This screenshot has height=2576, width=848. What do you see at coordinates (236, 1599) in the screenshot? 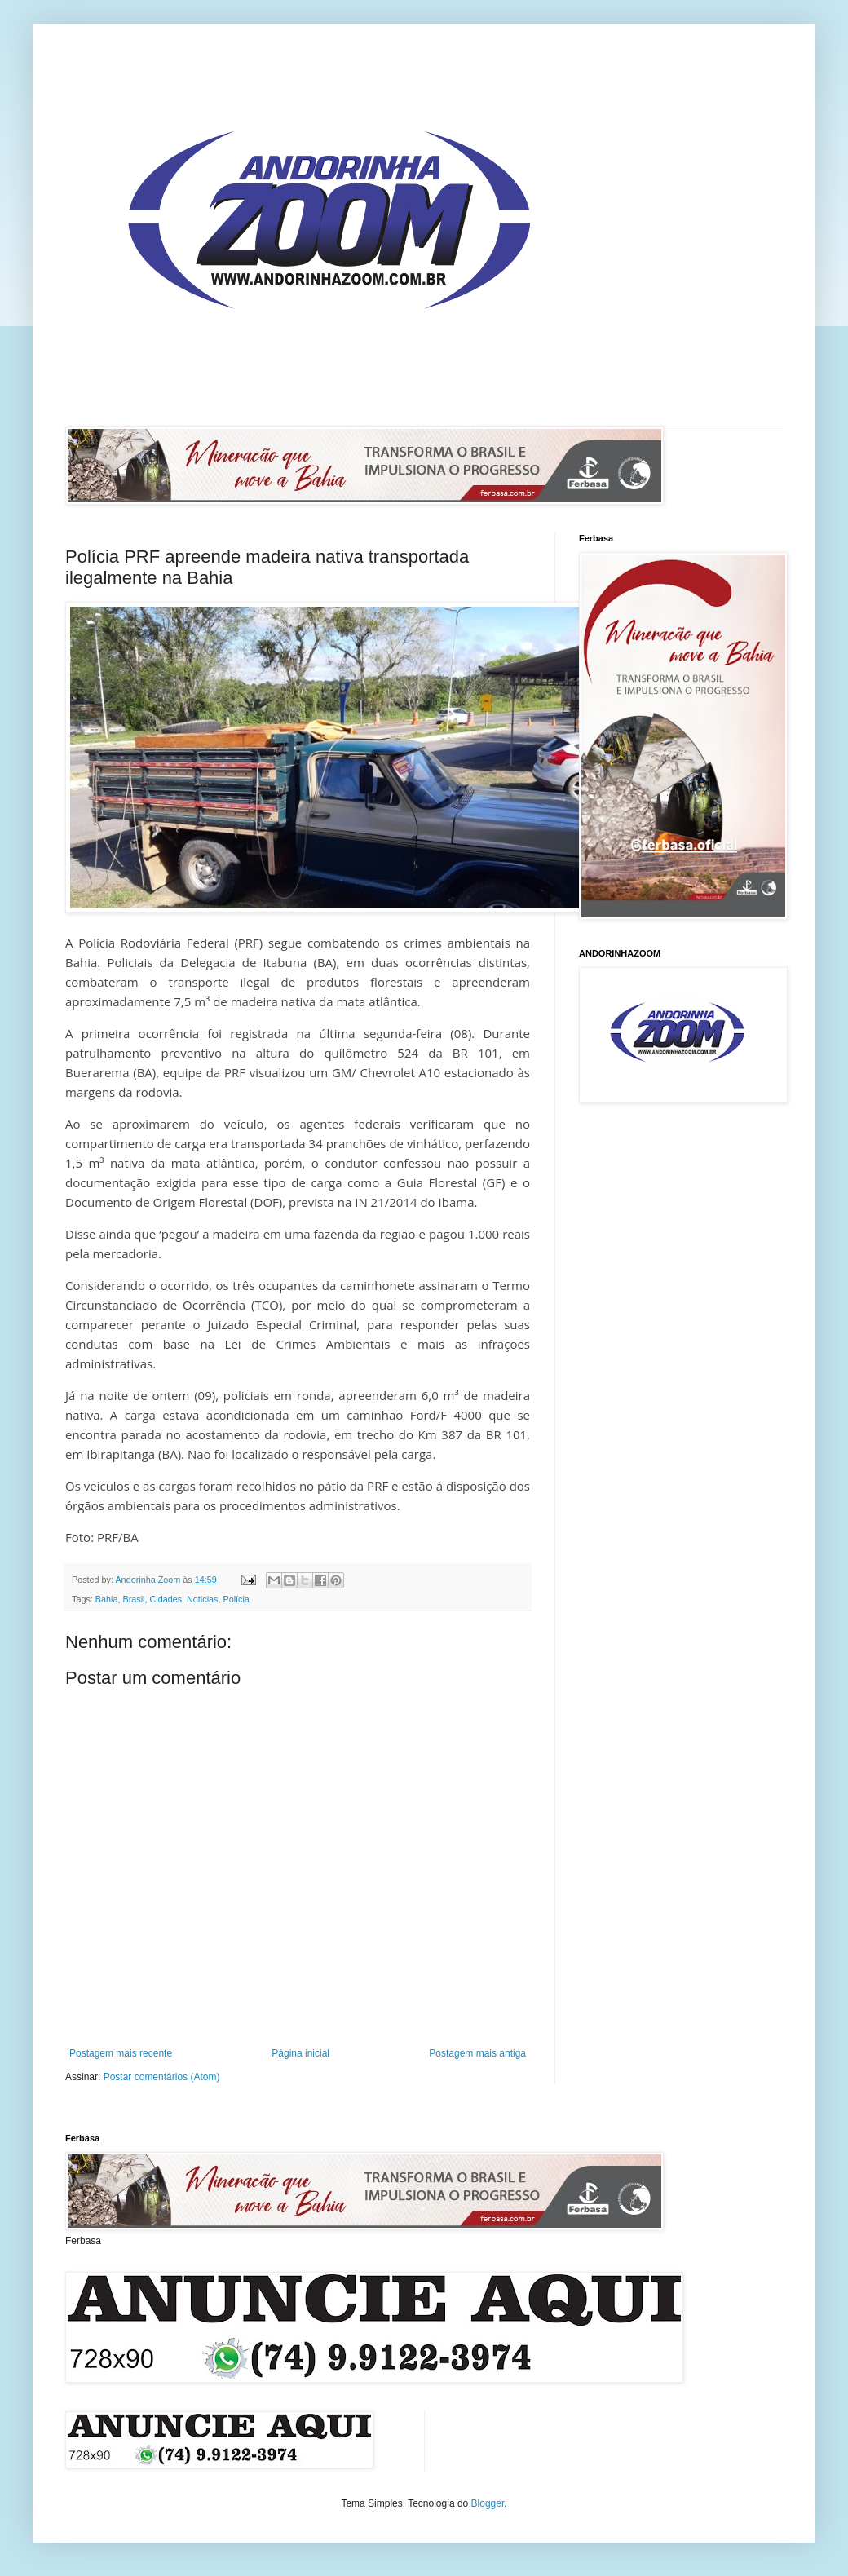
I see `Polícia` at bounding box center [236, 1599].